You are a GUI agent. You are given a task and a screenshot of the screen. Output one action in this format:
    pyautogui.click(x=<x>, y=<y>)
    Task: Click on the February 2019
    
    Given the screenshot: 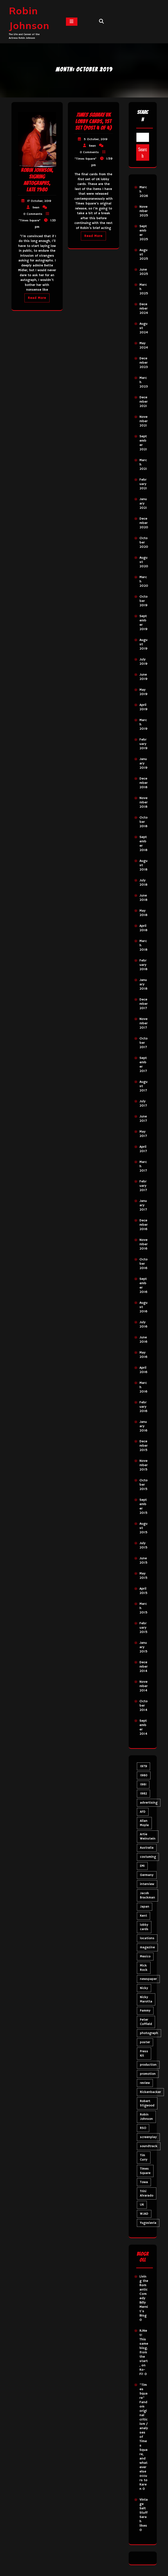 What is the action you would take?
    pyautogui.click(x=143, y=744)
    